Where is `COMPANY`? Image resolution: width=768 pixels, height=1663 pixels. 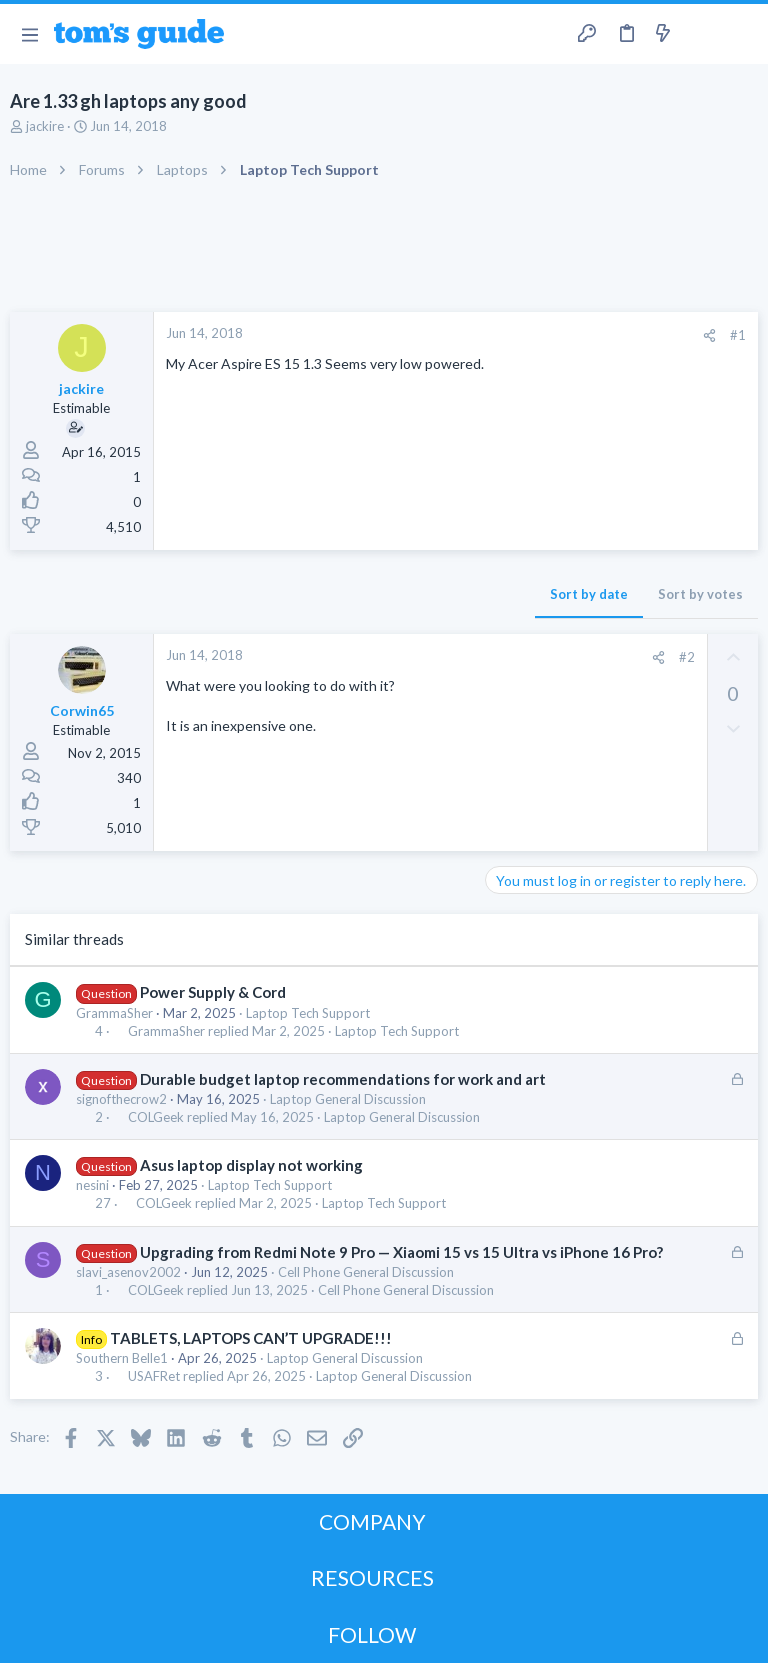
COMPANY is located at coordinates (372, 1521).